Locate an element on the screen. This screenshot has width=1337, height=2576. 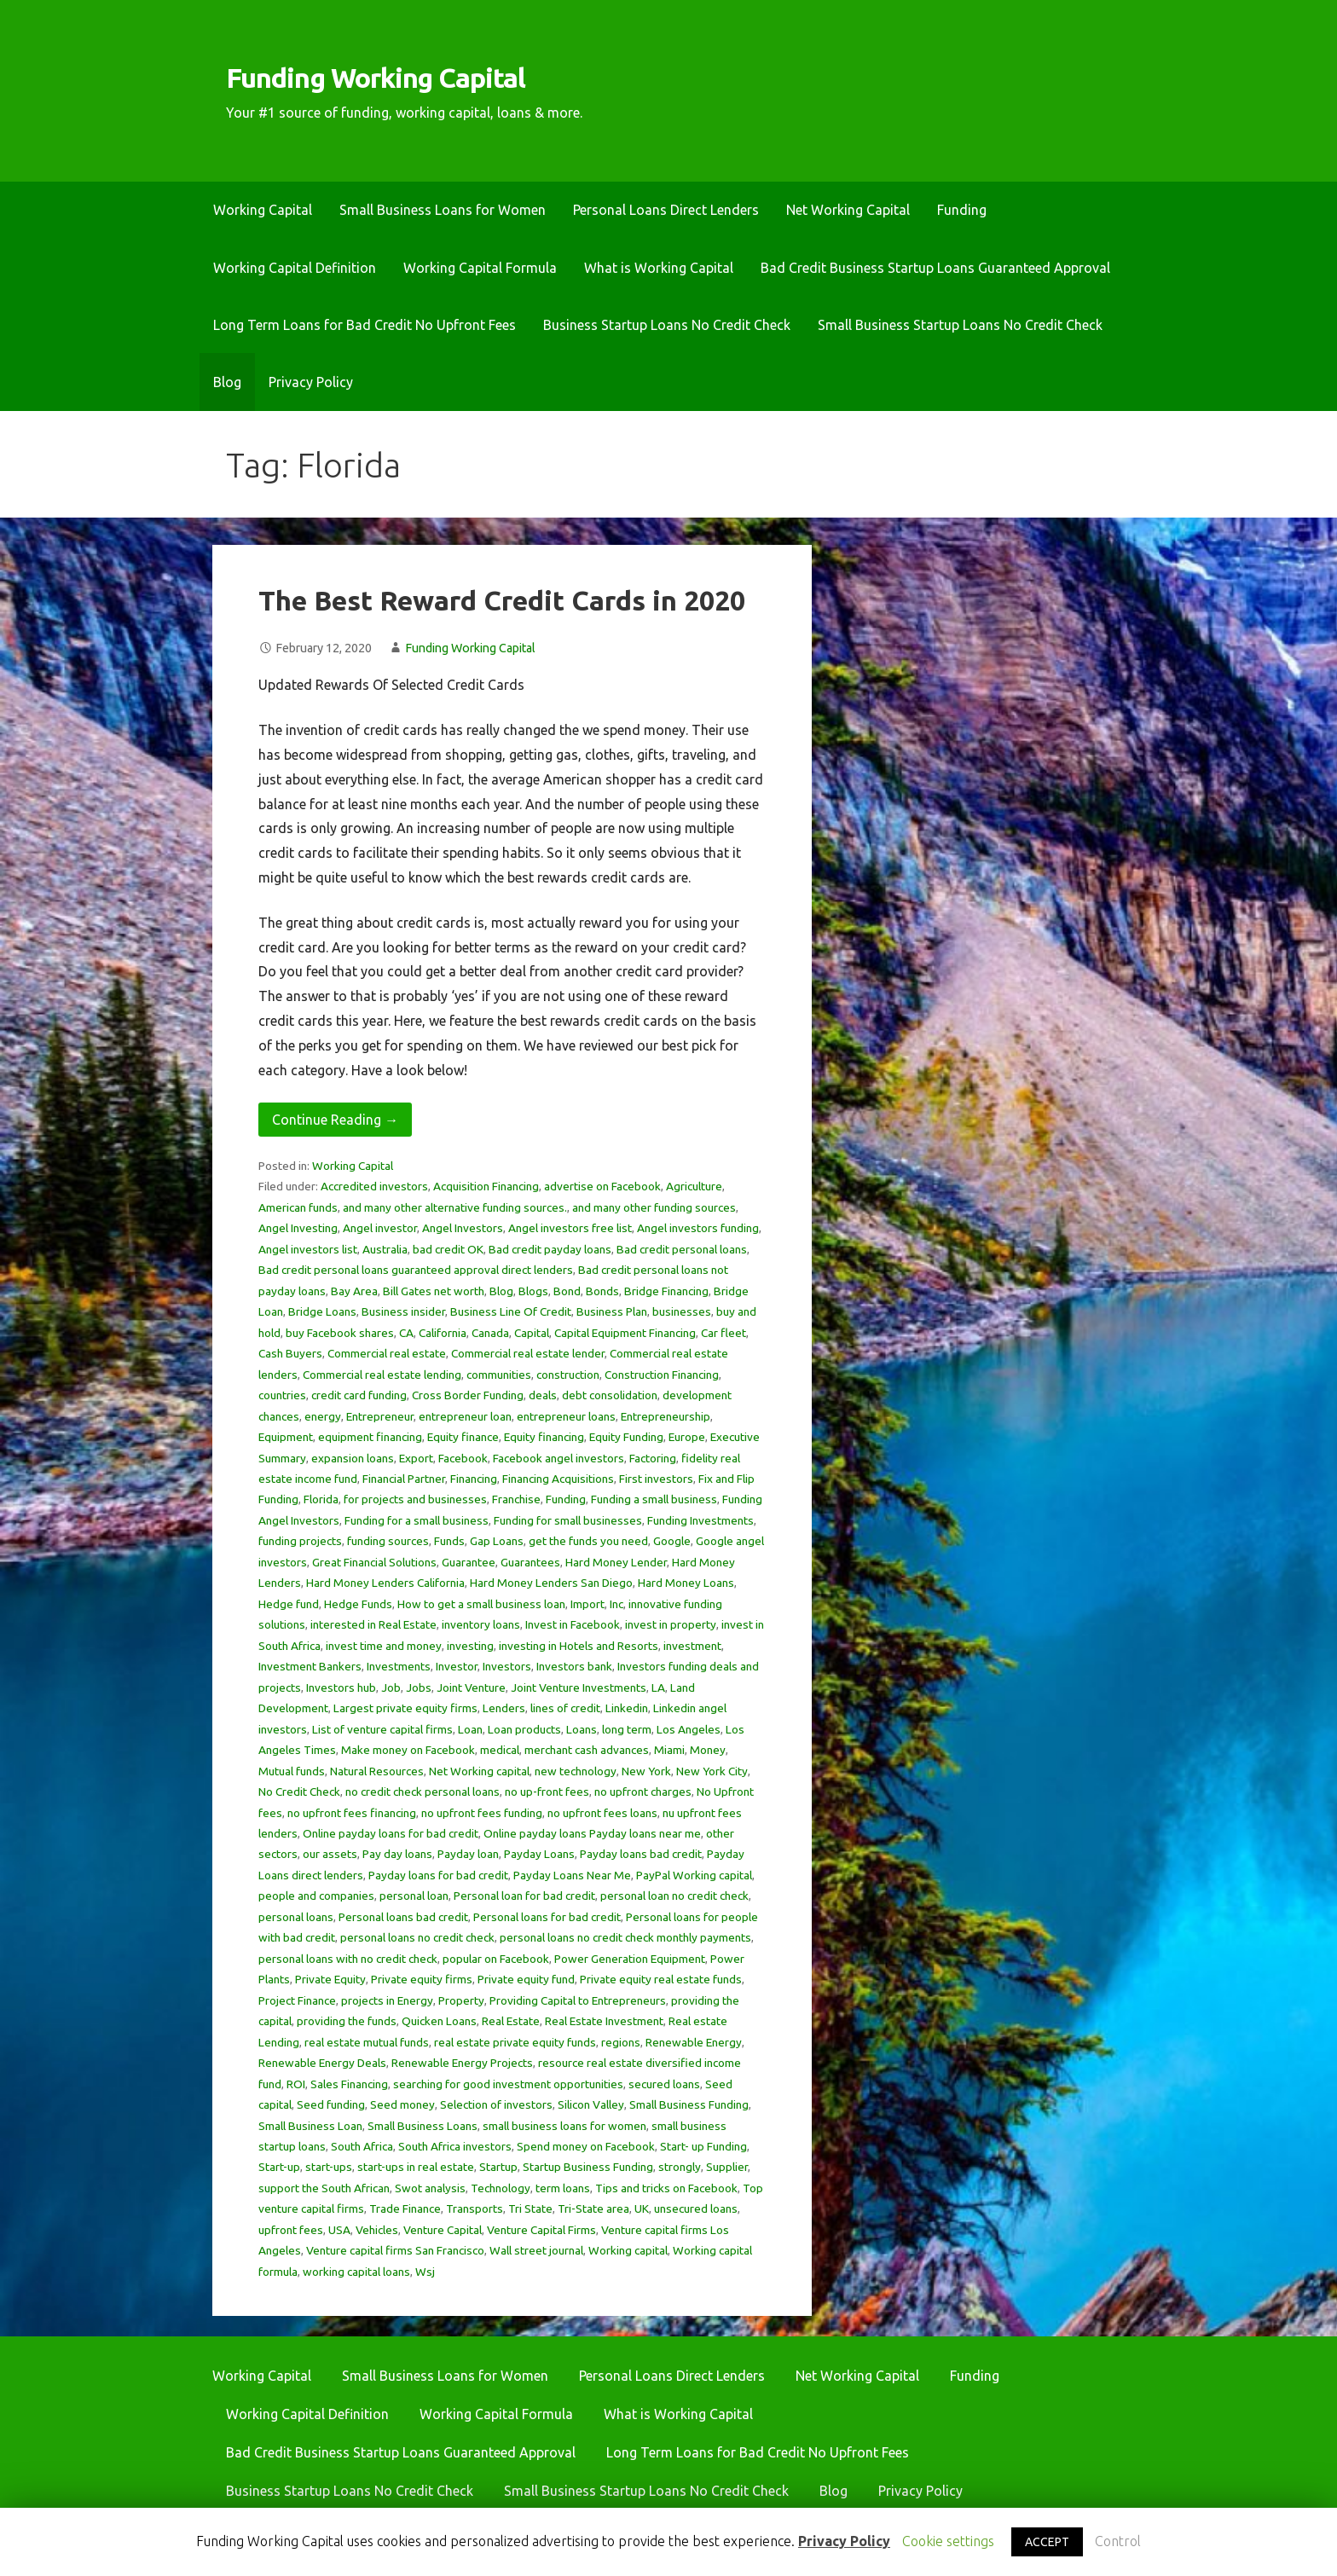
Cash Buyers is located at coordinates (290, 1353).